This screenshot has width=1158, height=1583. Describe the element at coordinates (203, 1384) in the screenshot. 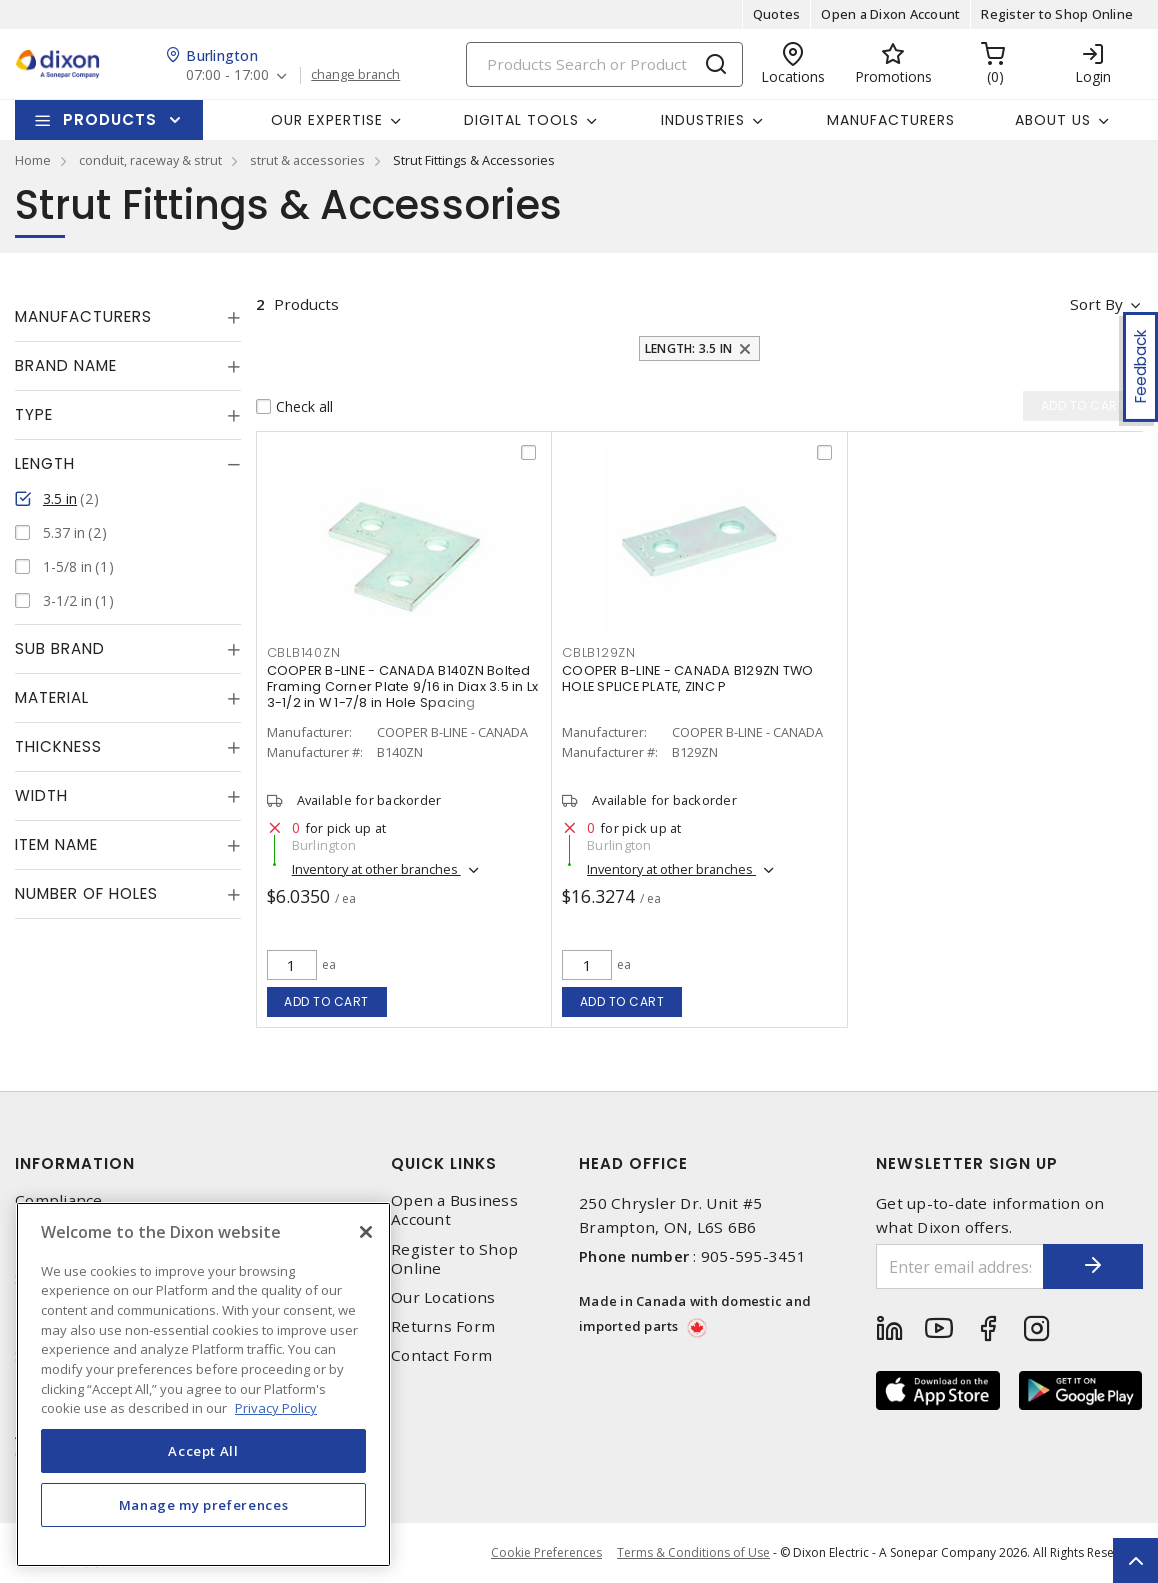

I see `[region]` at that location.